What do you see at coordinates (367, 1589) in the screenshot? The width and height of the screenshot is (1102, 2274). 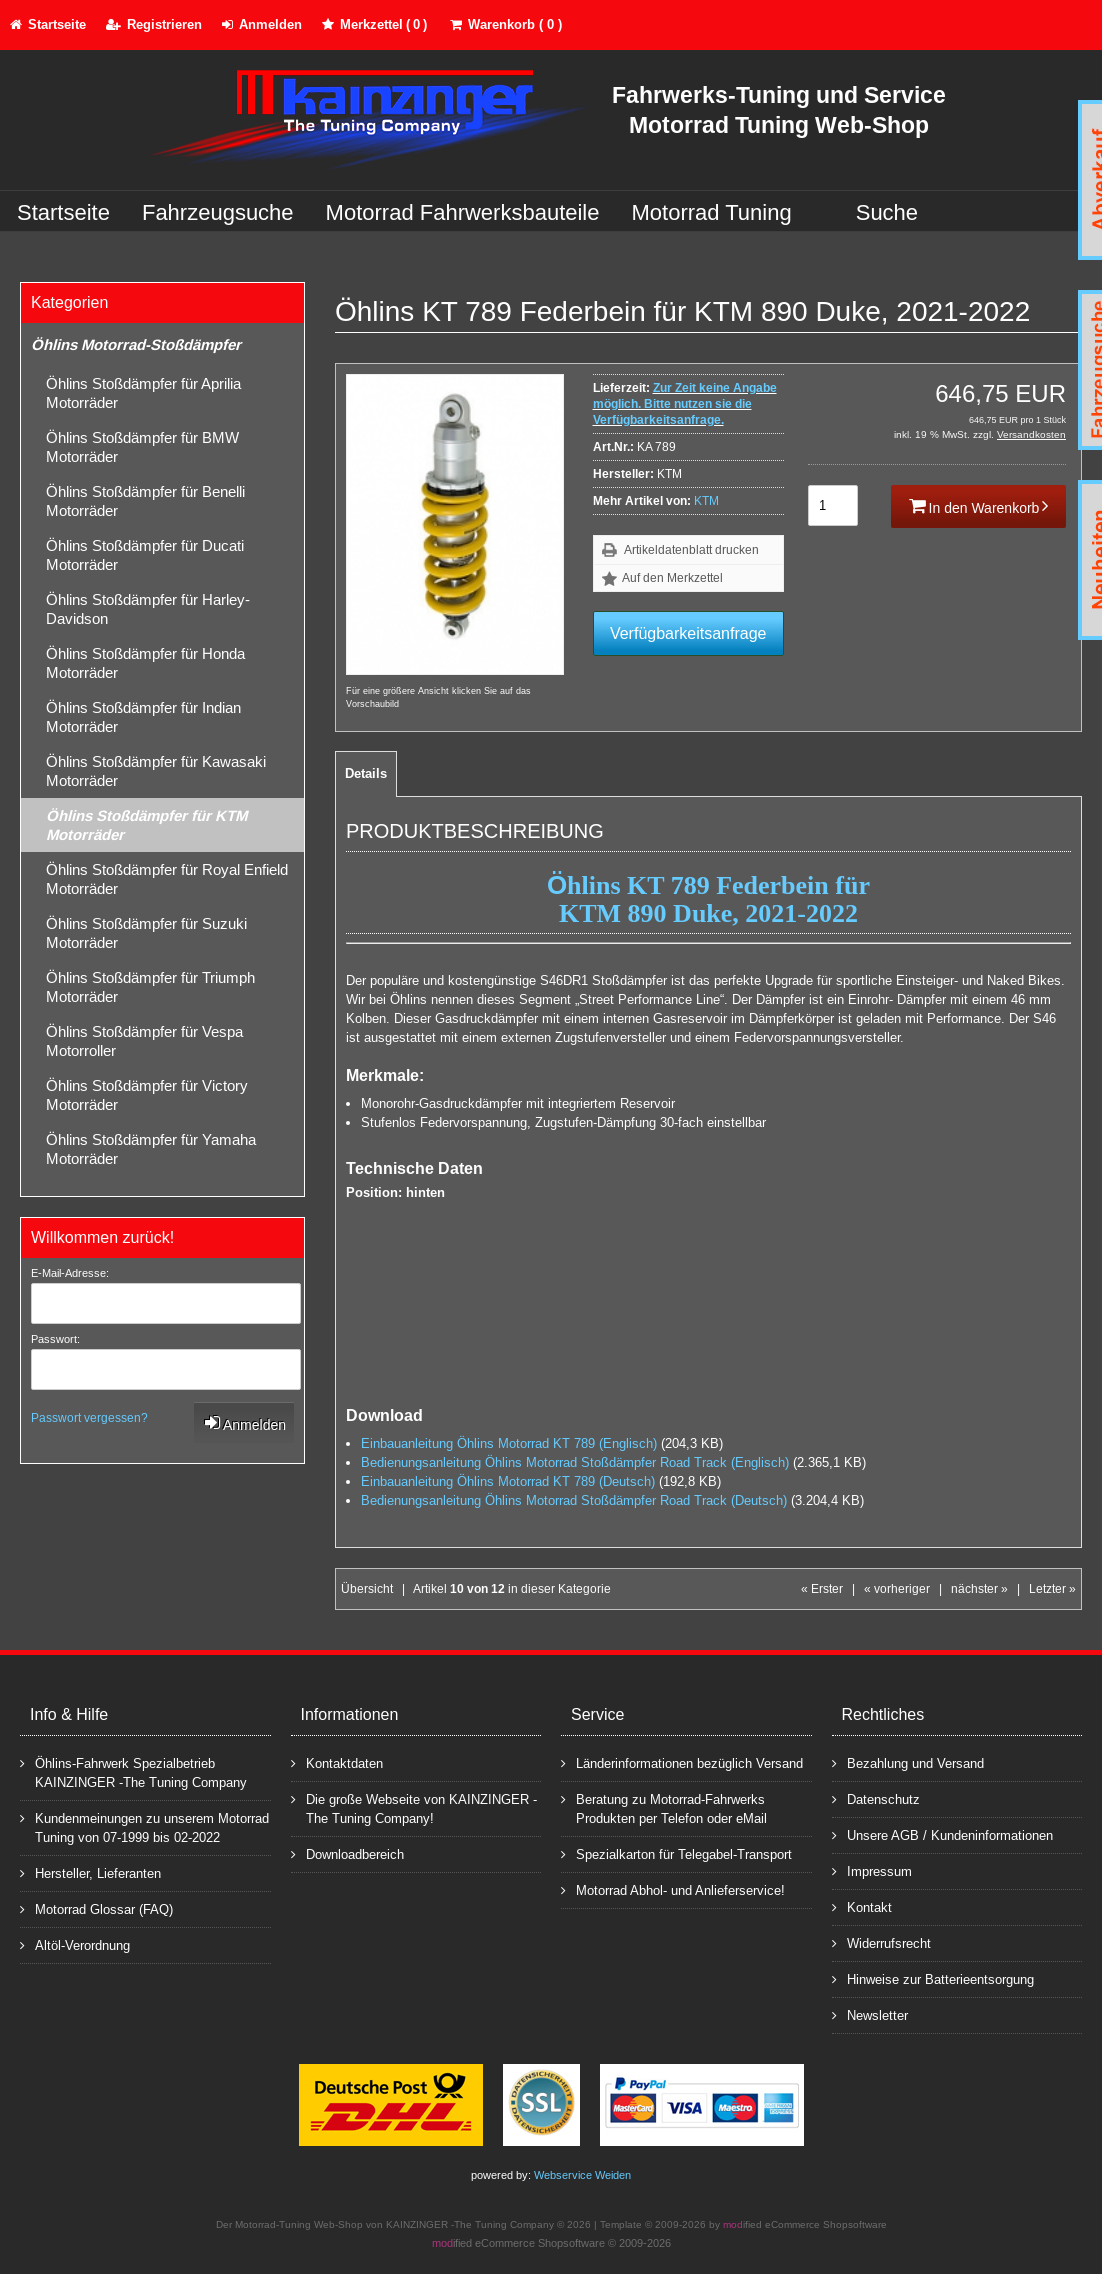 I see `Übersicht` at bounding box center [367, 1589].